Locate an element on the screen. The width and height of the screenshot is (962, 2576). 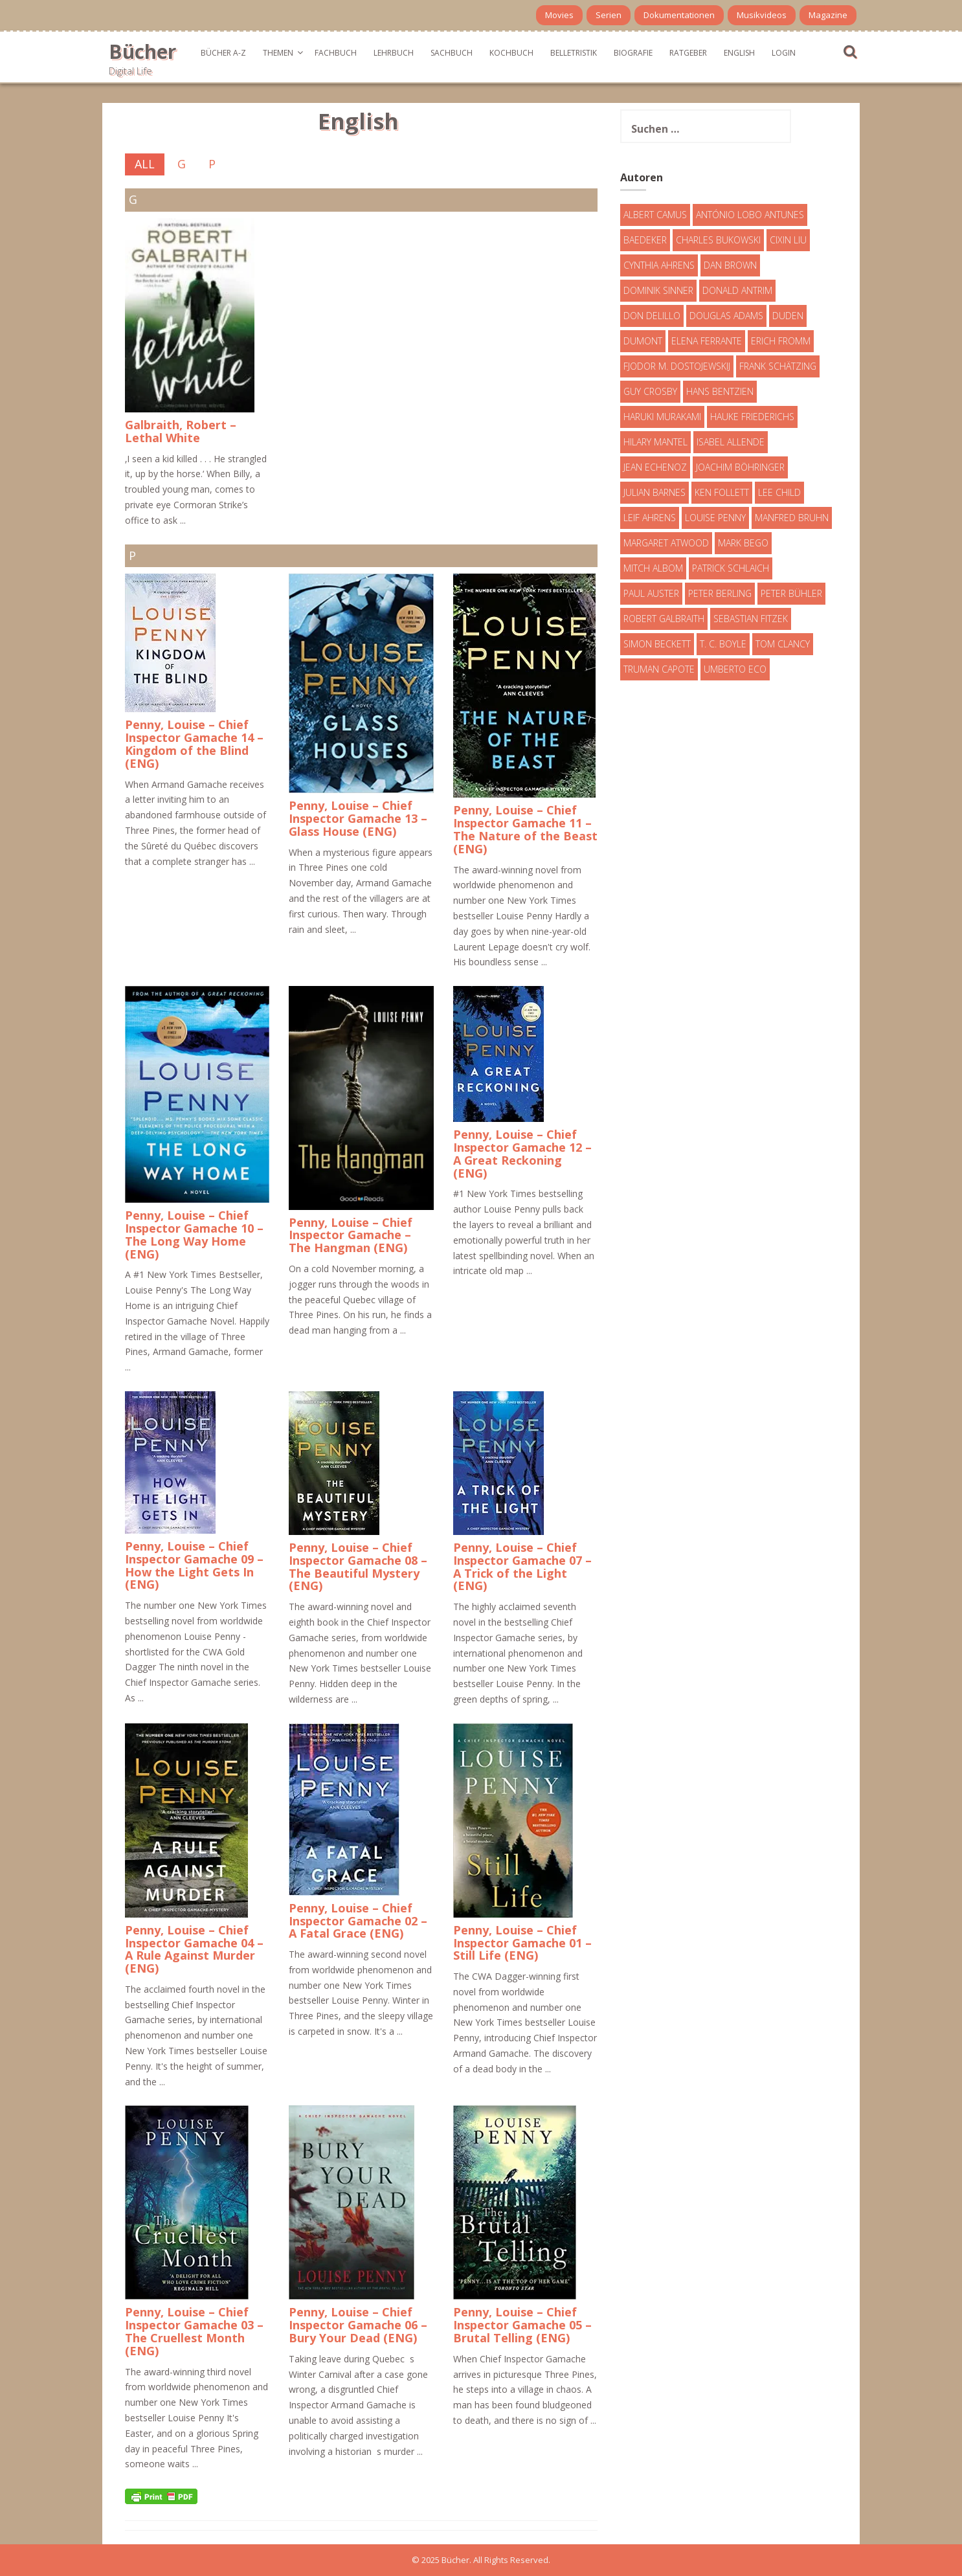
Paul Auster [Paul Auster (6 Einträge)] is located at coordinates (651, 593).